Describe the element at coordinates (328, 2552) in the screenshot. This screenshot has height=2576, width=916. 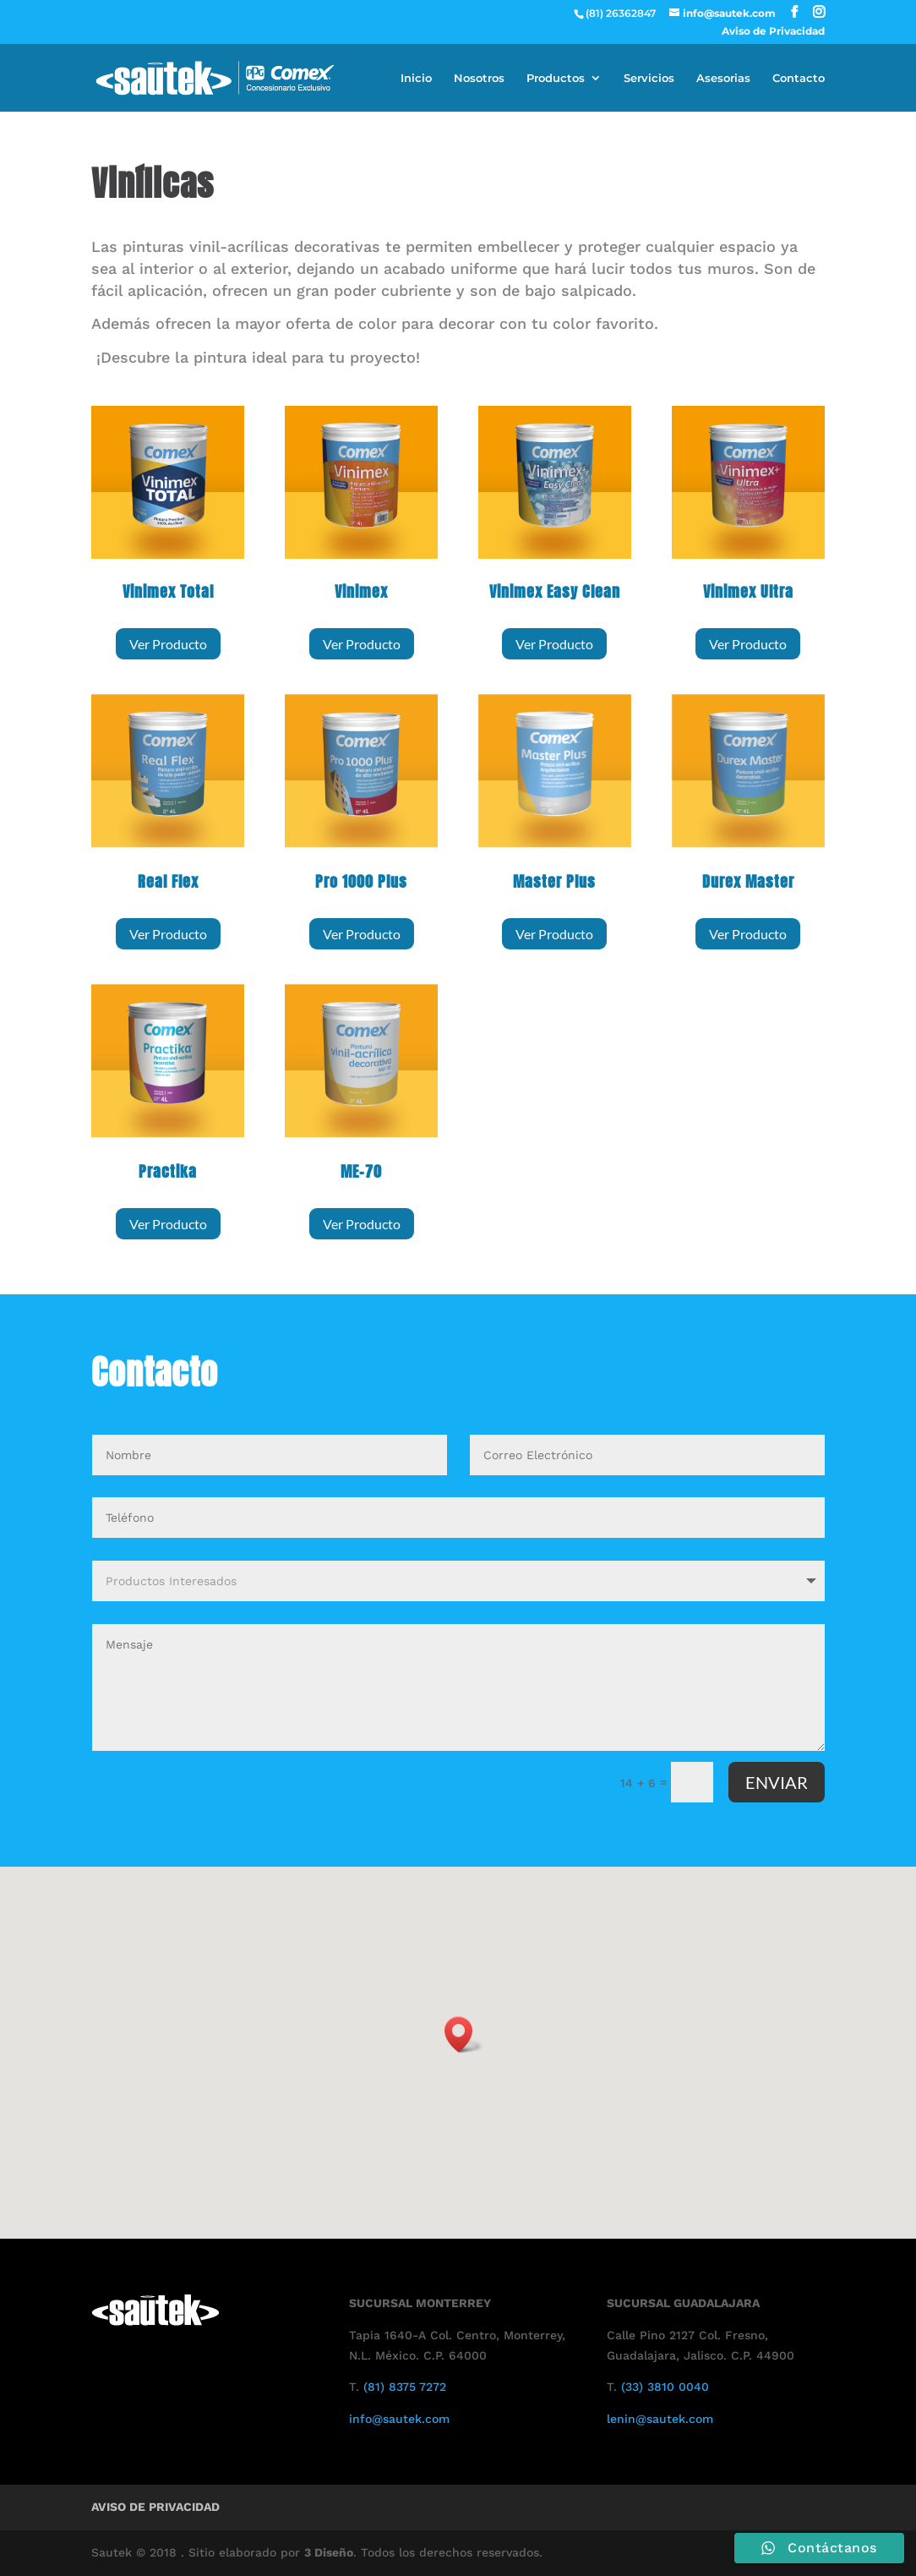
I see `3 Diseño` at that location.